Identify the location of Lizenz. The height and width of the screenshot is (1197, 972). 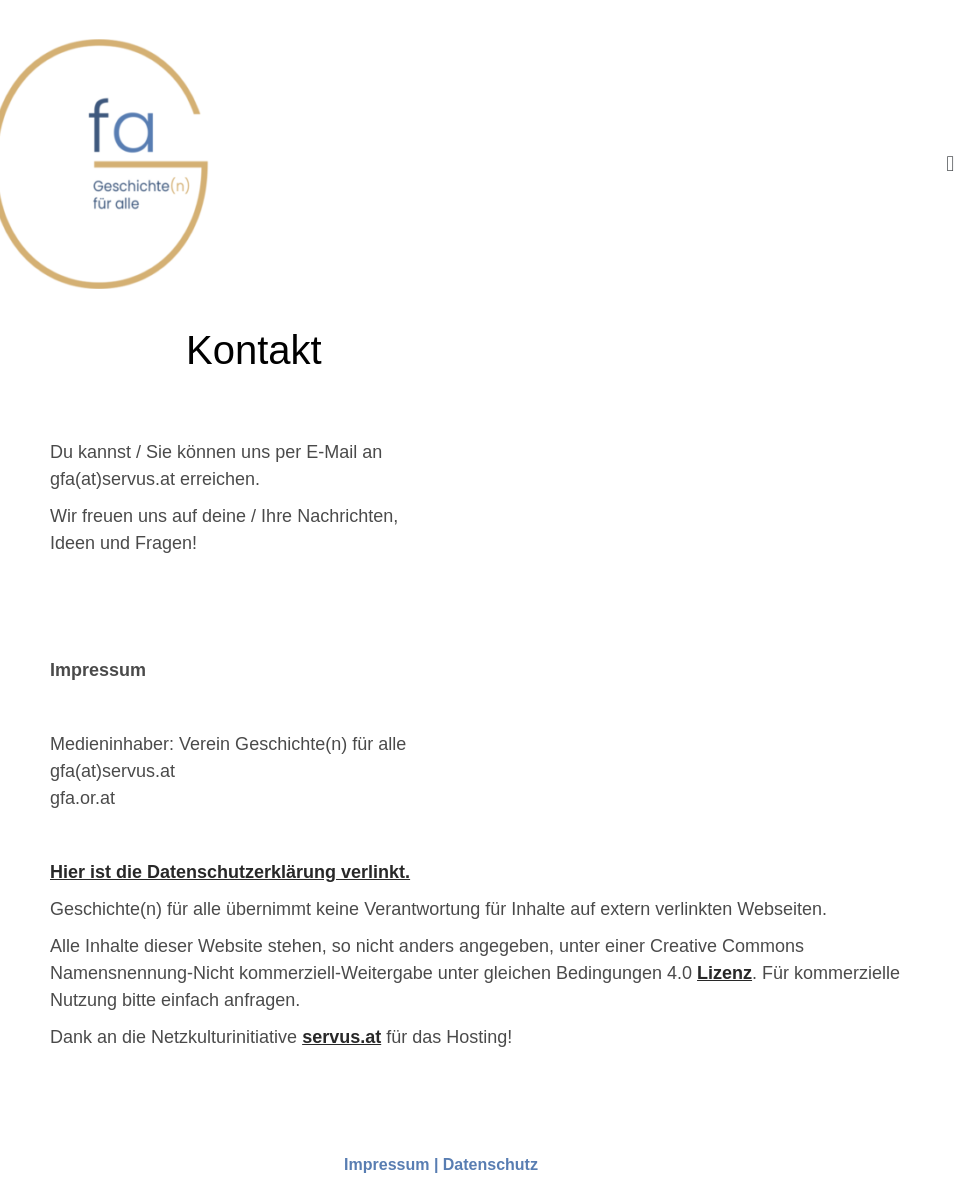
(724, 973).